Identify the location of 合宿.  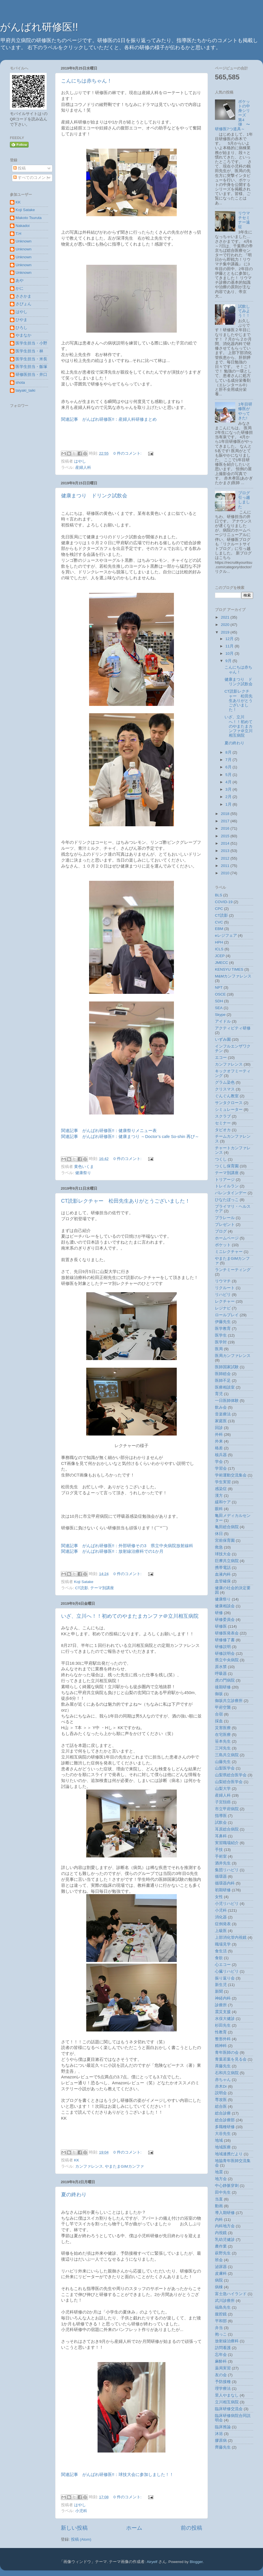
(219, 1714).